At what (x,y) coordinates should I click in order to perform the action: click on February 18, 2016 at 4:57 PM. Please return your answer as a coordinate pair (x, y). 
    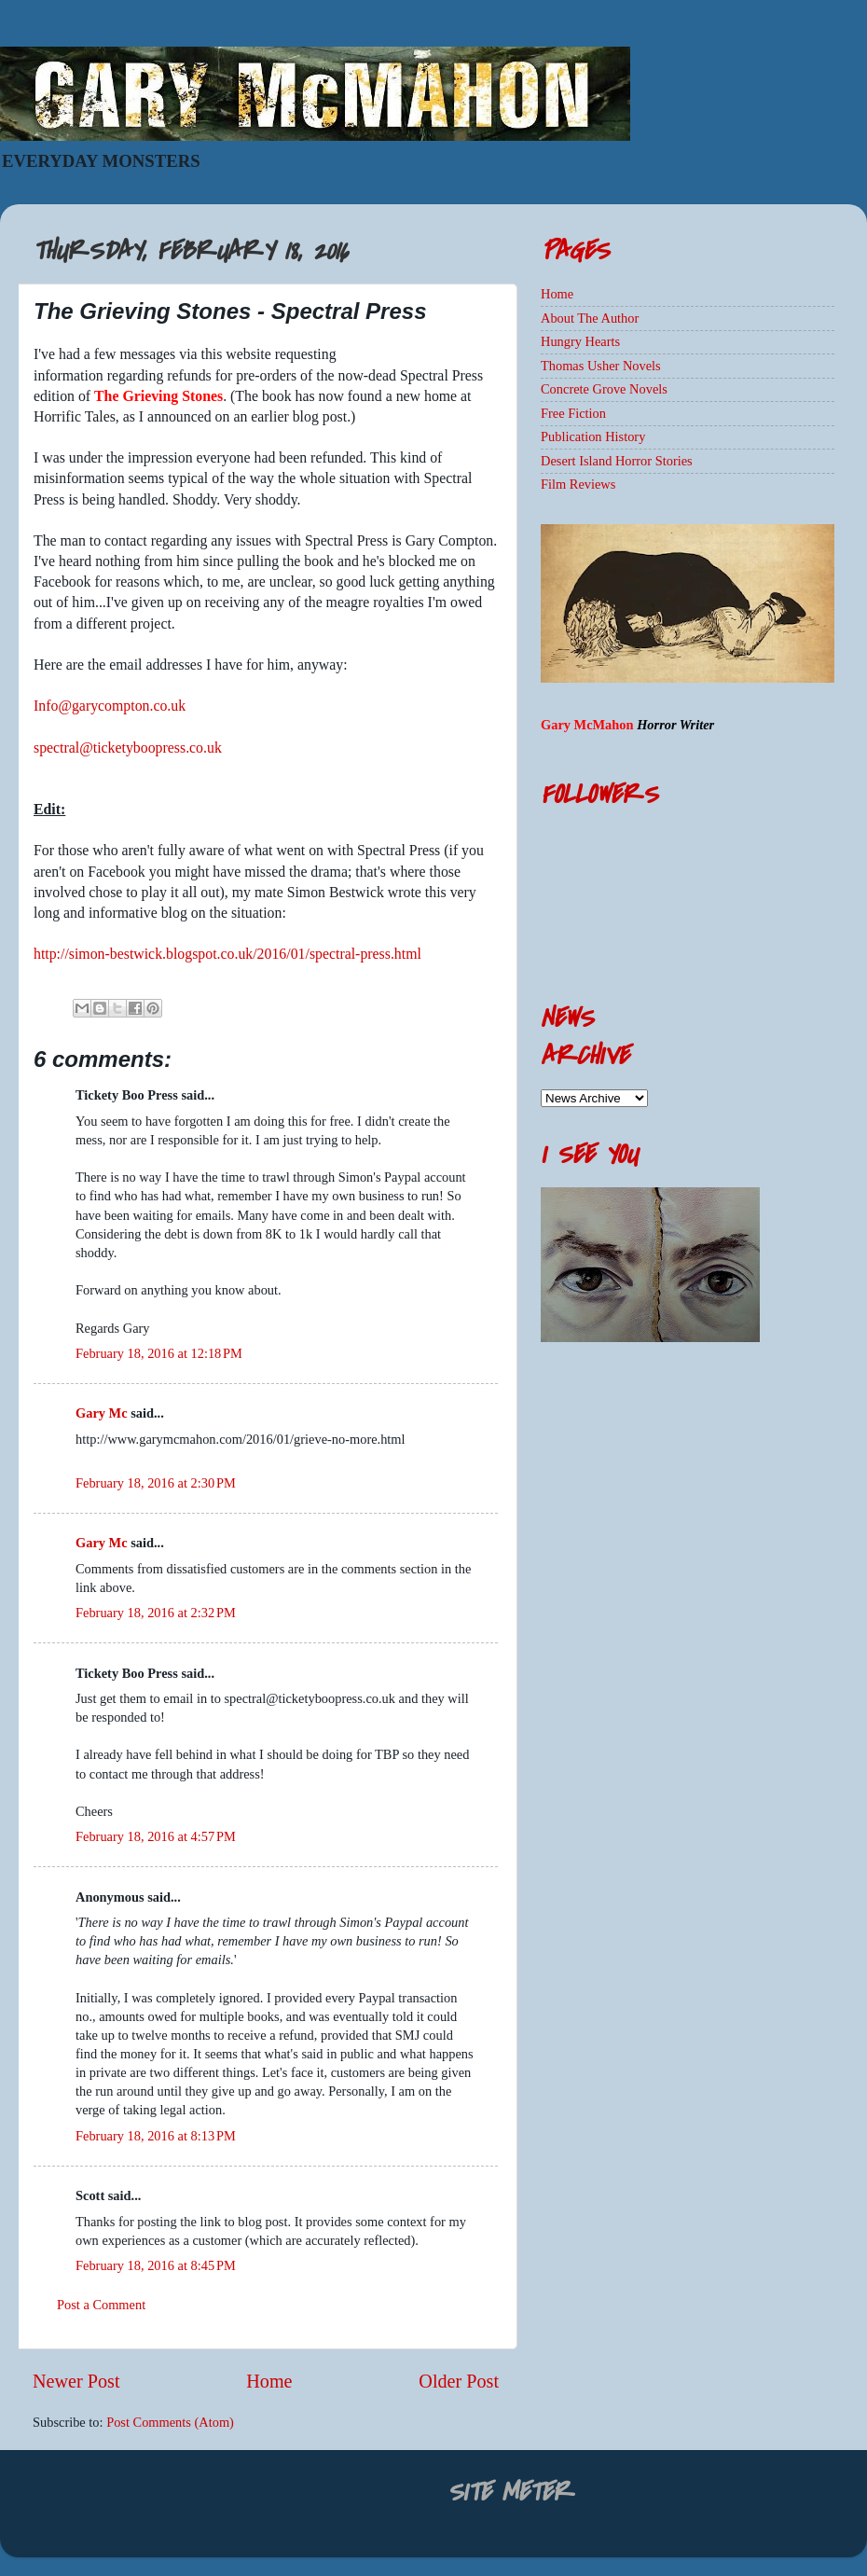
    Looking at the image, I should click on (156, 1836).